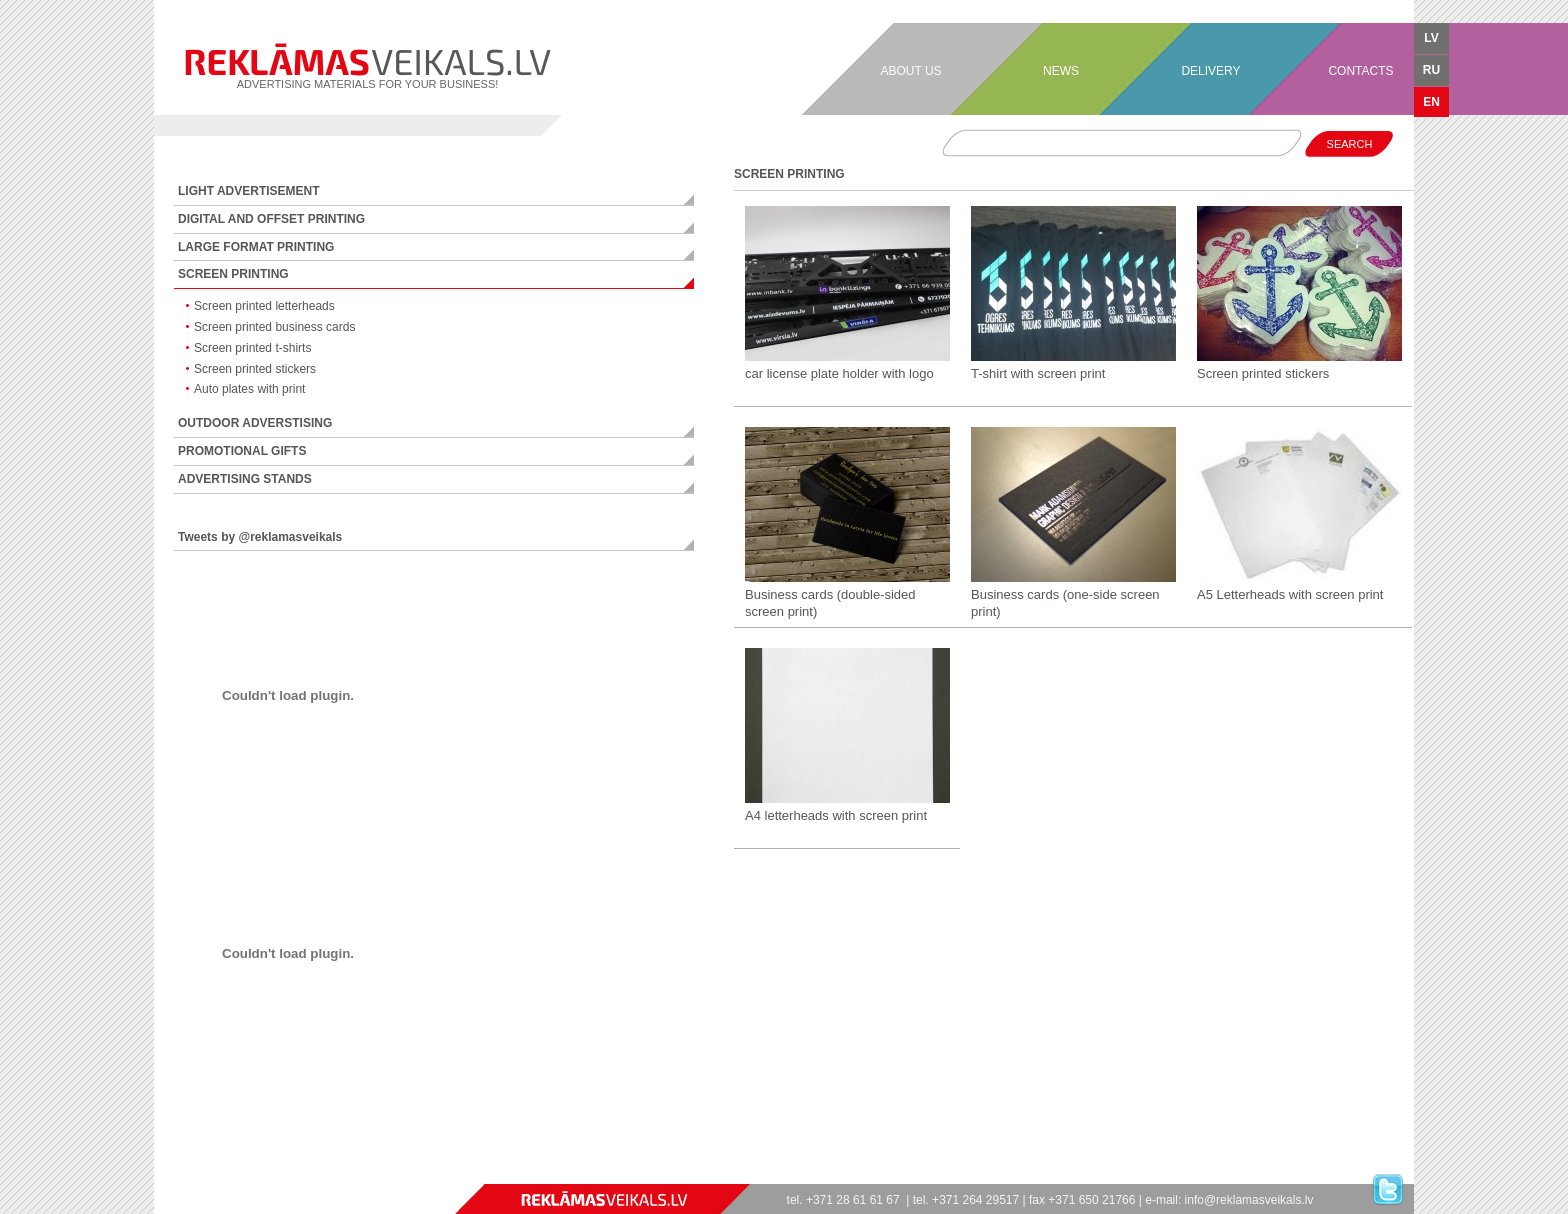 This screenshot has width=1568, height=1214. I want to click on LARGE FORMAT PRINTING, so click(256, 247).